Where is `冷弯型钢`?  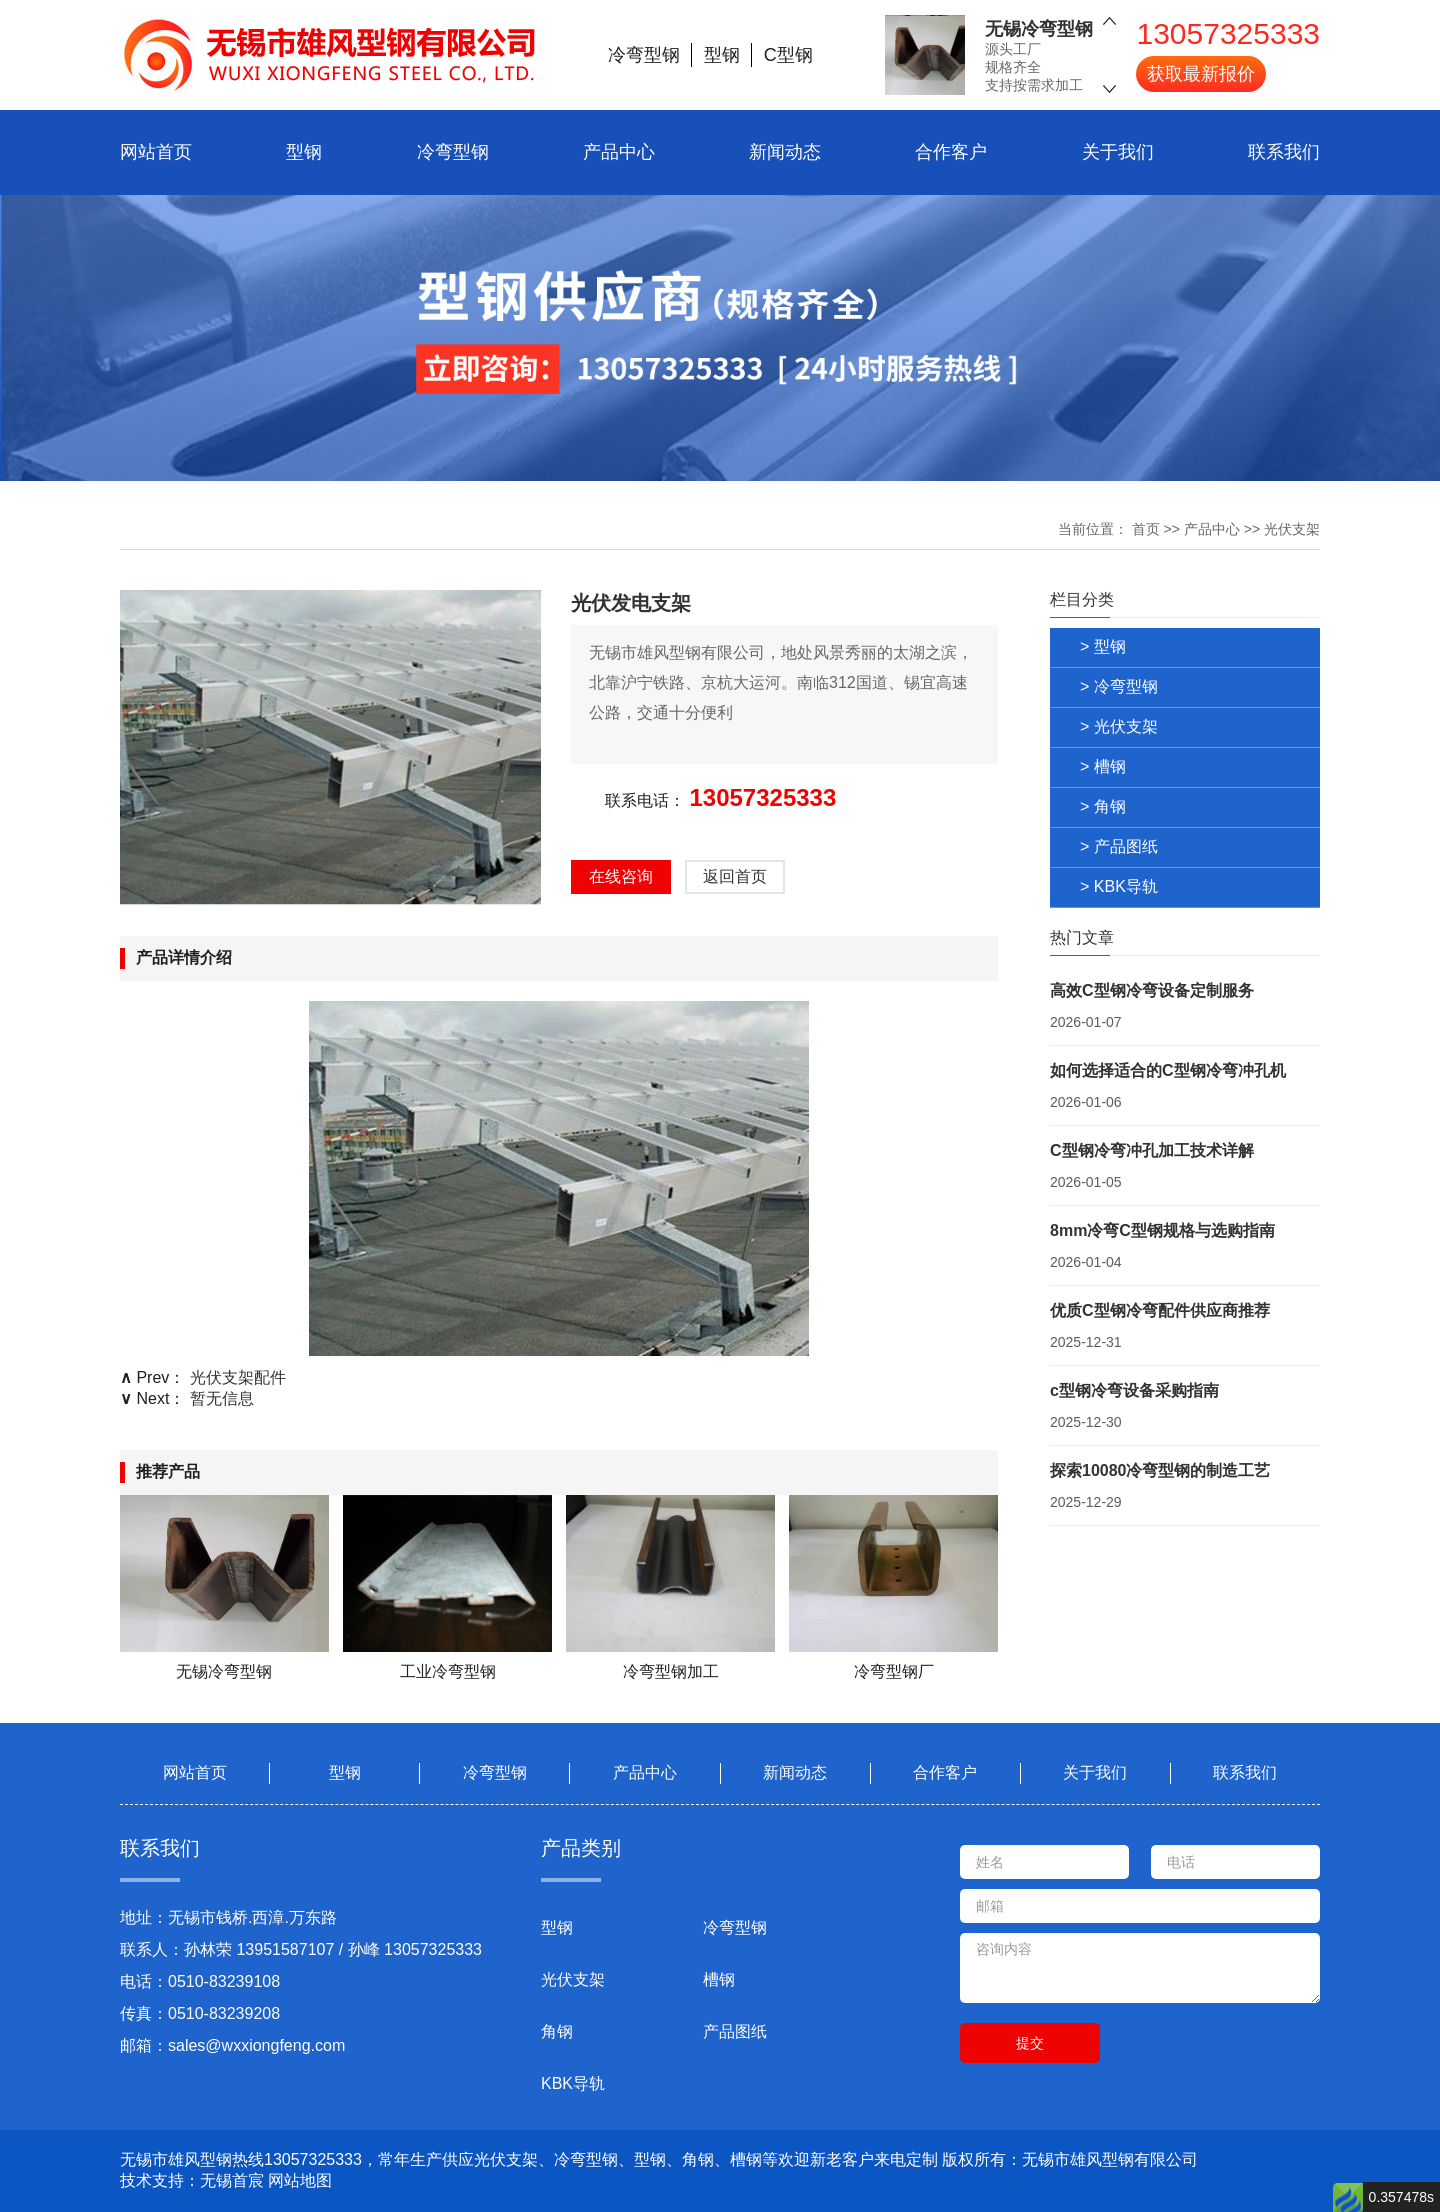
冷弯型钢 is located at coordinates (453, 152).